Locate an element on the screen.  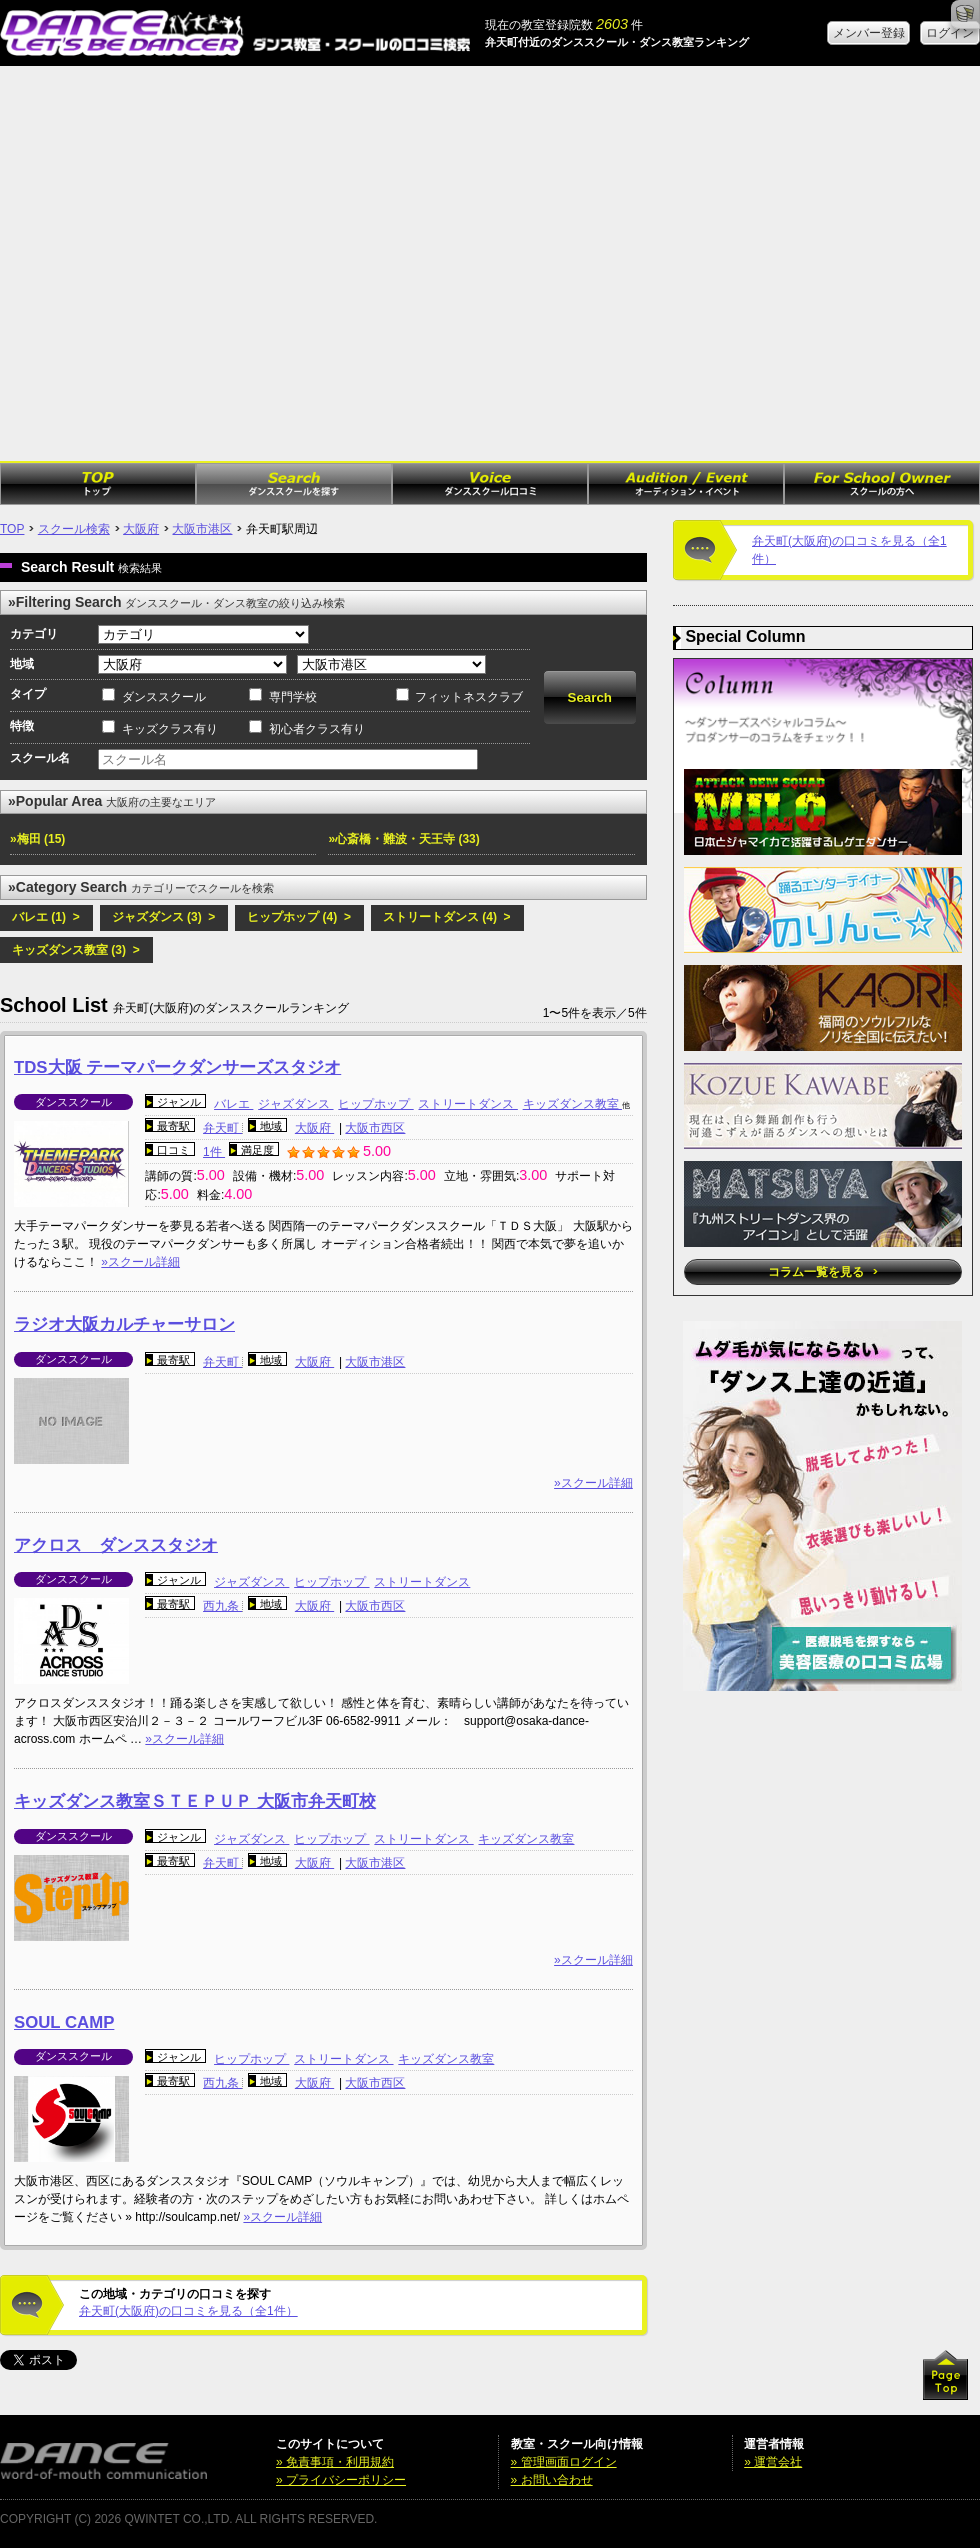
バレエ (1) > is located at coordinates (46, 917).